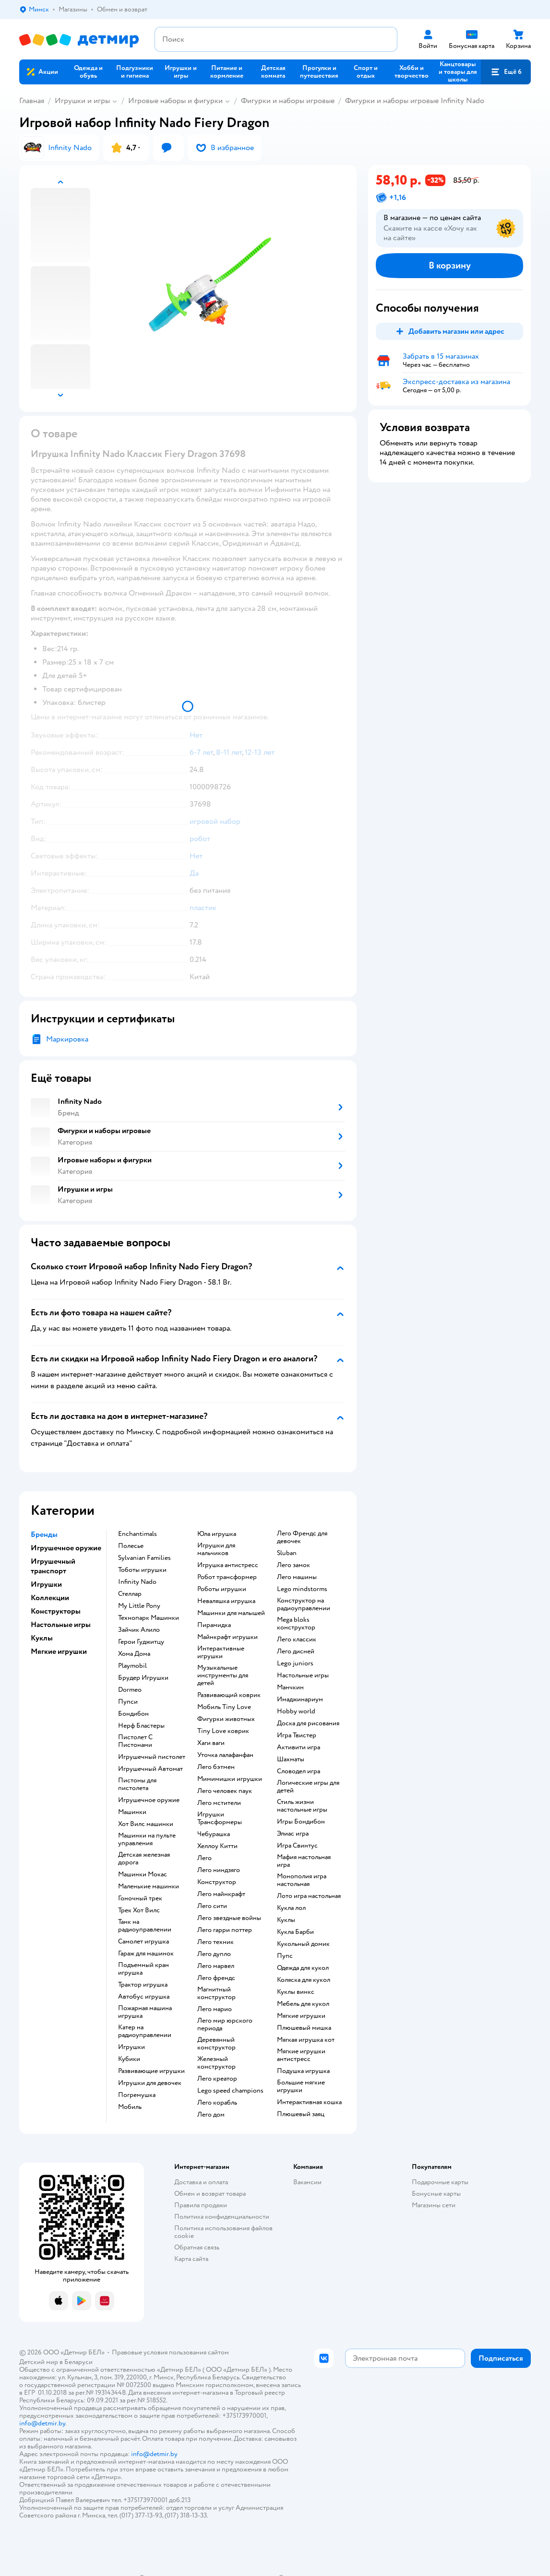  I want to click on Настольные игры [button], so click(61, 1624).